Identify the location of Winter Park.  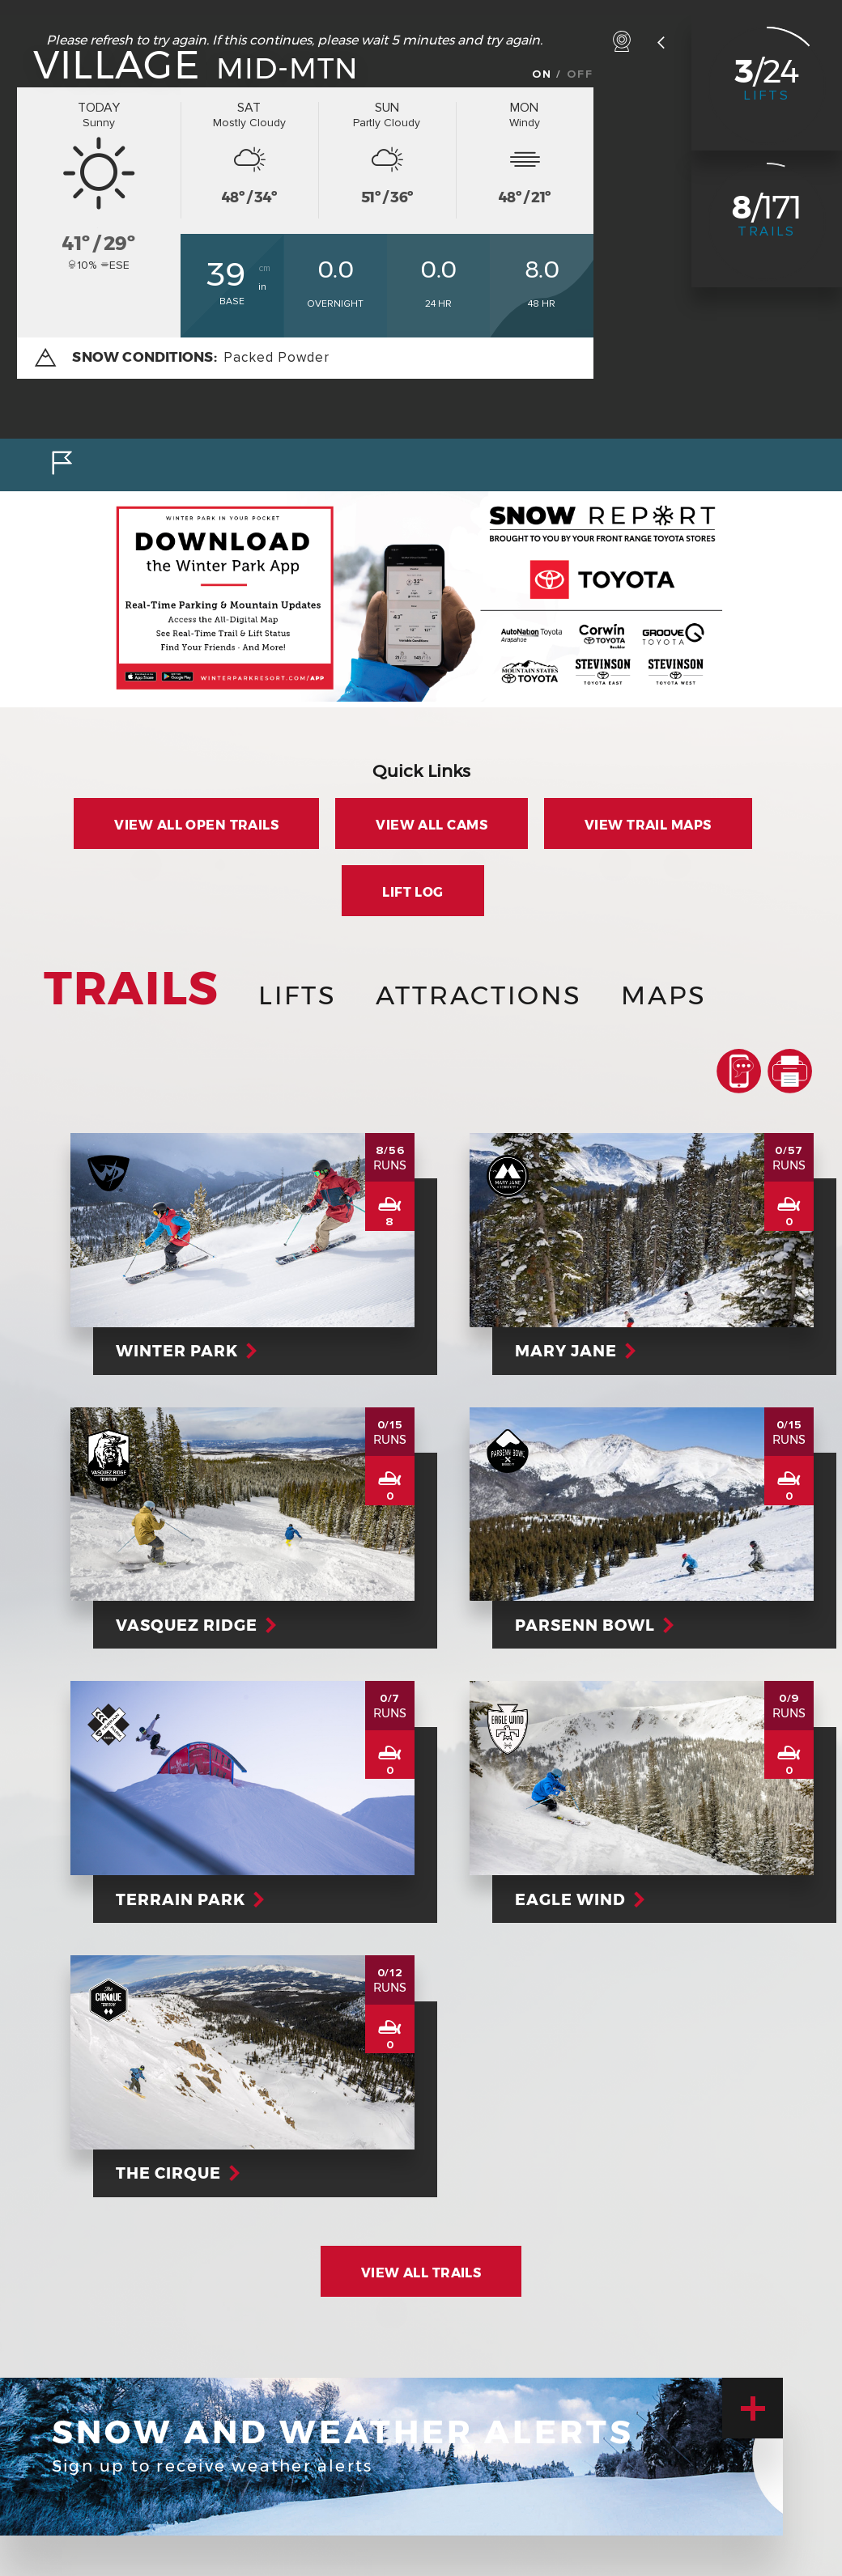
(184, 1350).